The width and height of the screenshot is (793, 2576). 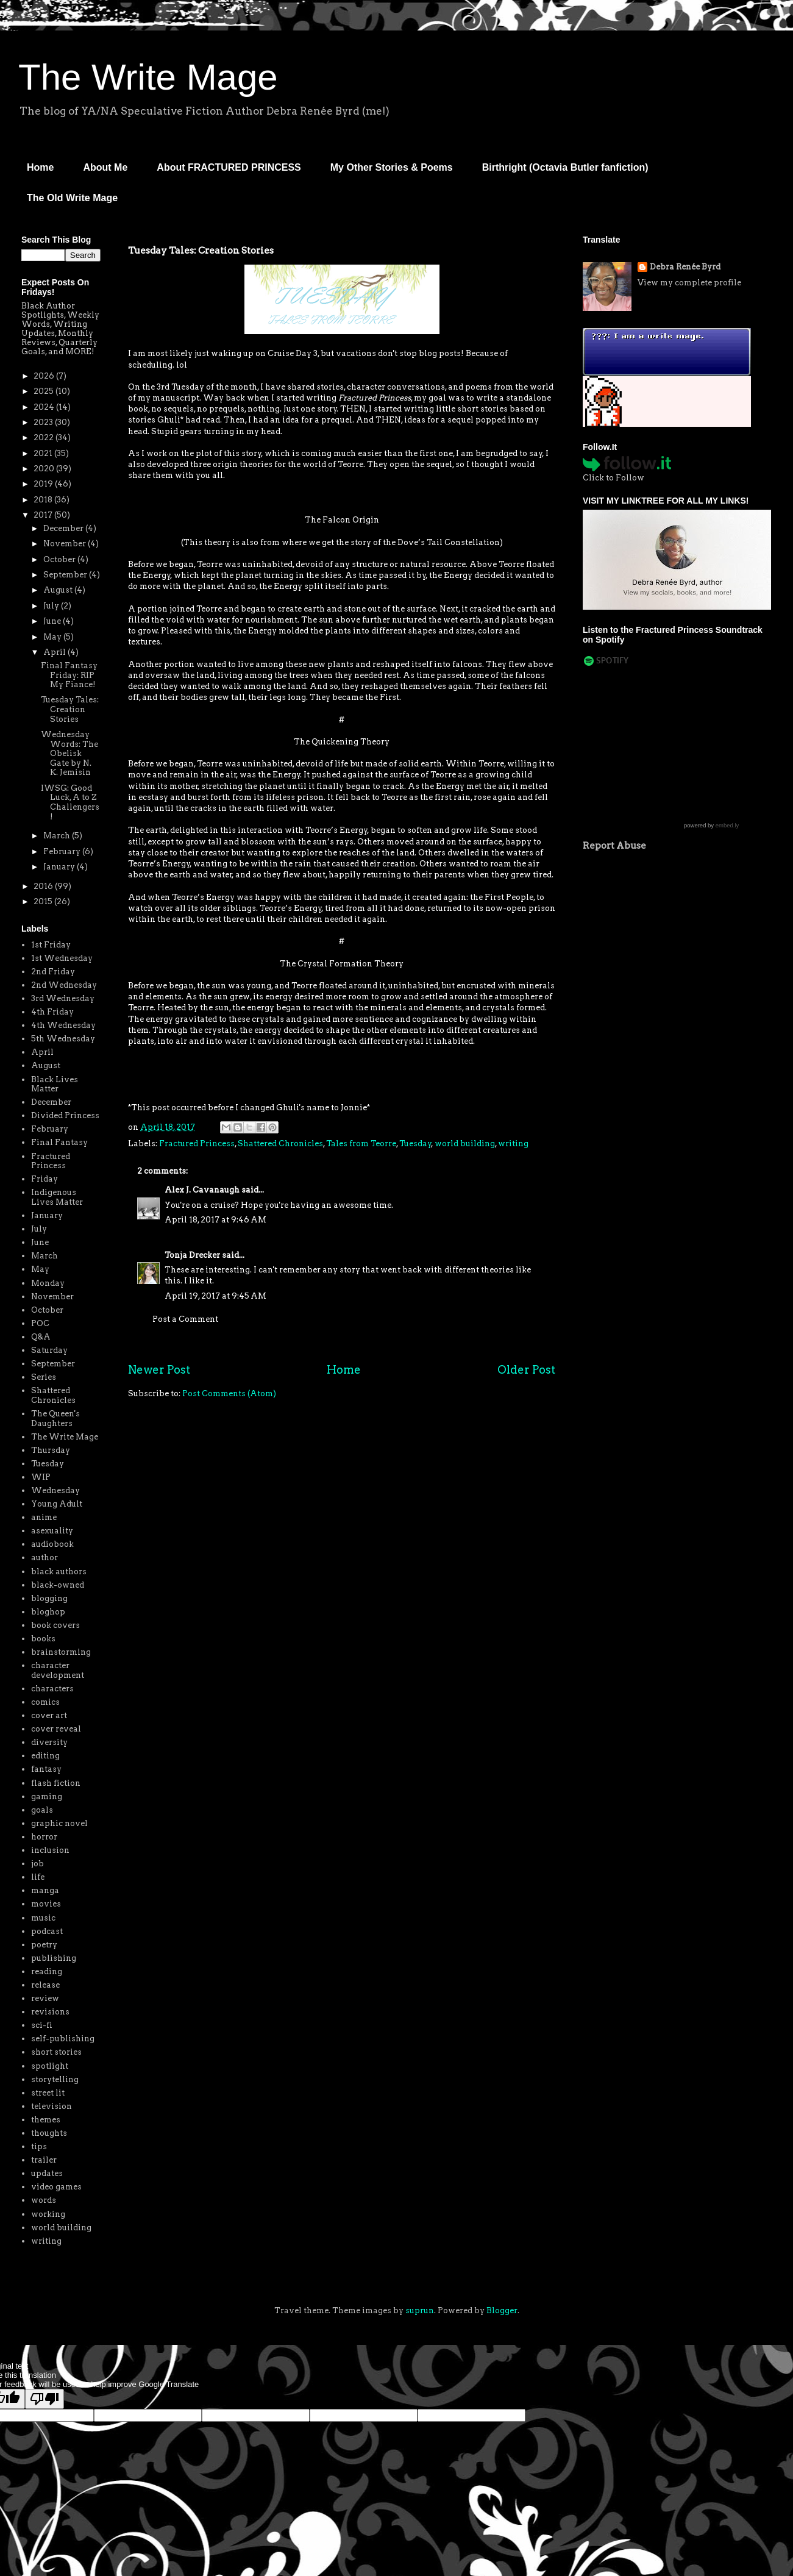 I want to click on 2015, so click(x=44, y=901).